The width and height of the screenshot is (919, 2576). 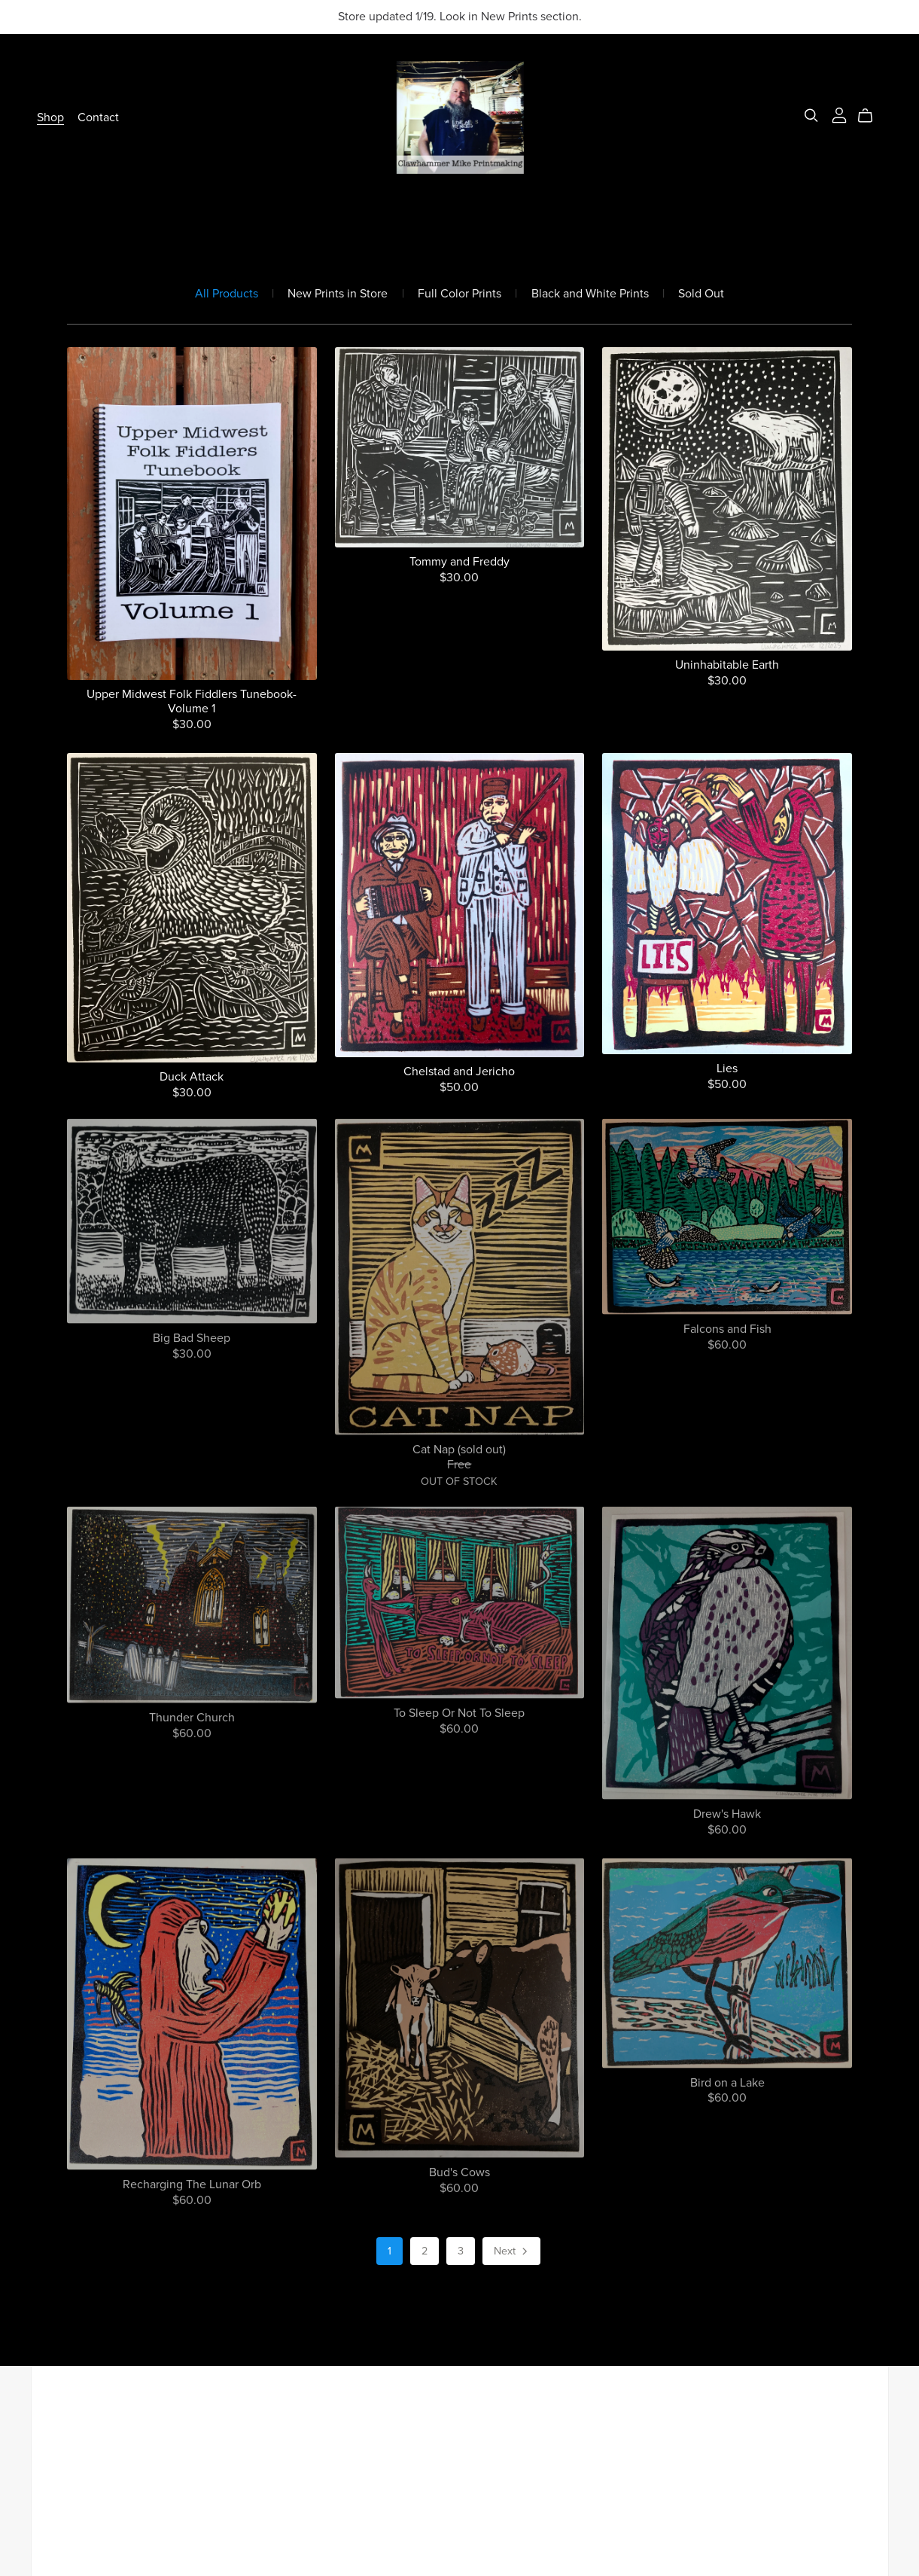 I want to click on All Products, so click(x=226, y=294).